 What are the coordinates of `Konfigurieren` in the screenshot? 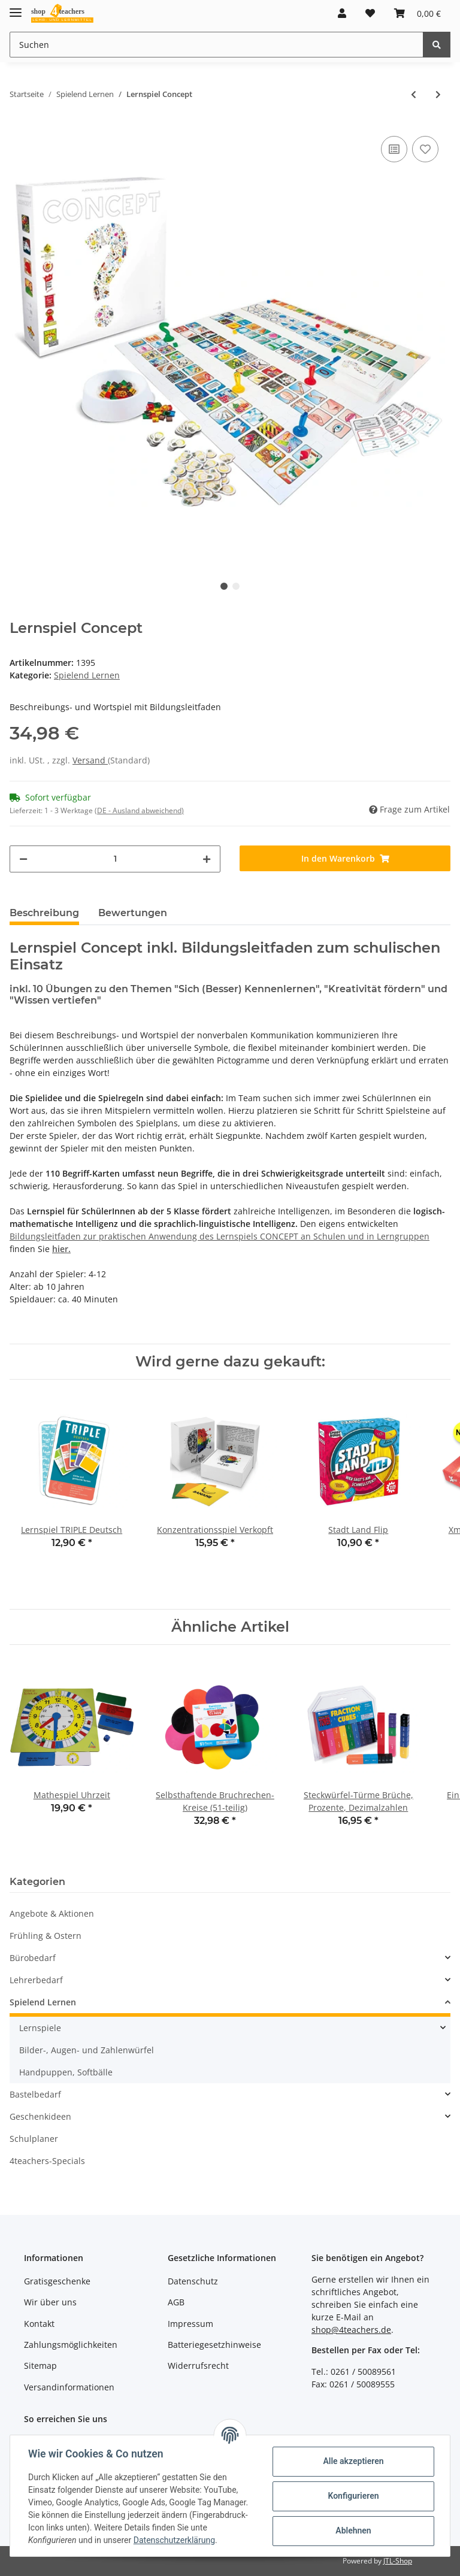 It's located at (351, 2496).